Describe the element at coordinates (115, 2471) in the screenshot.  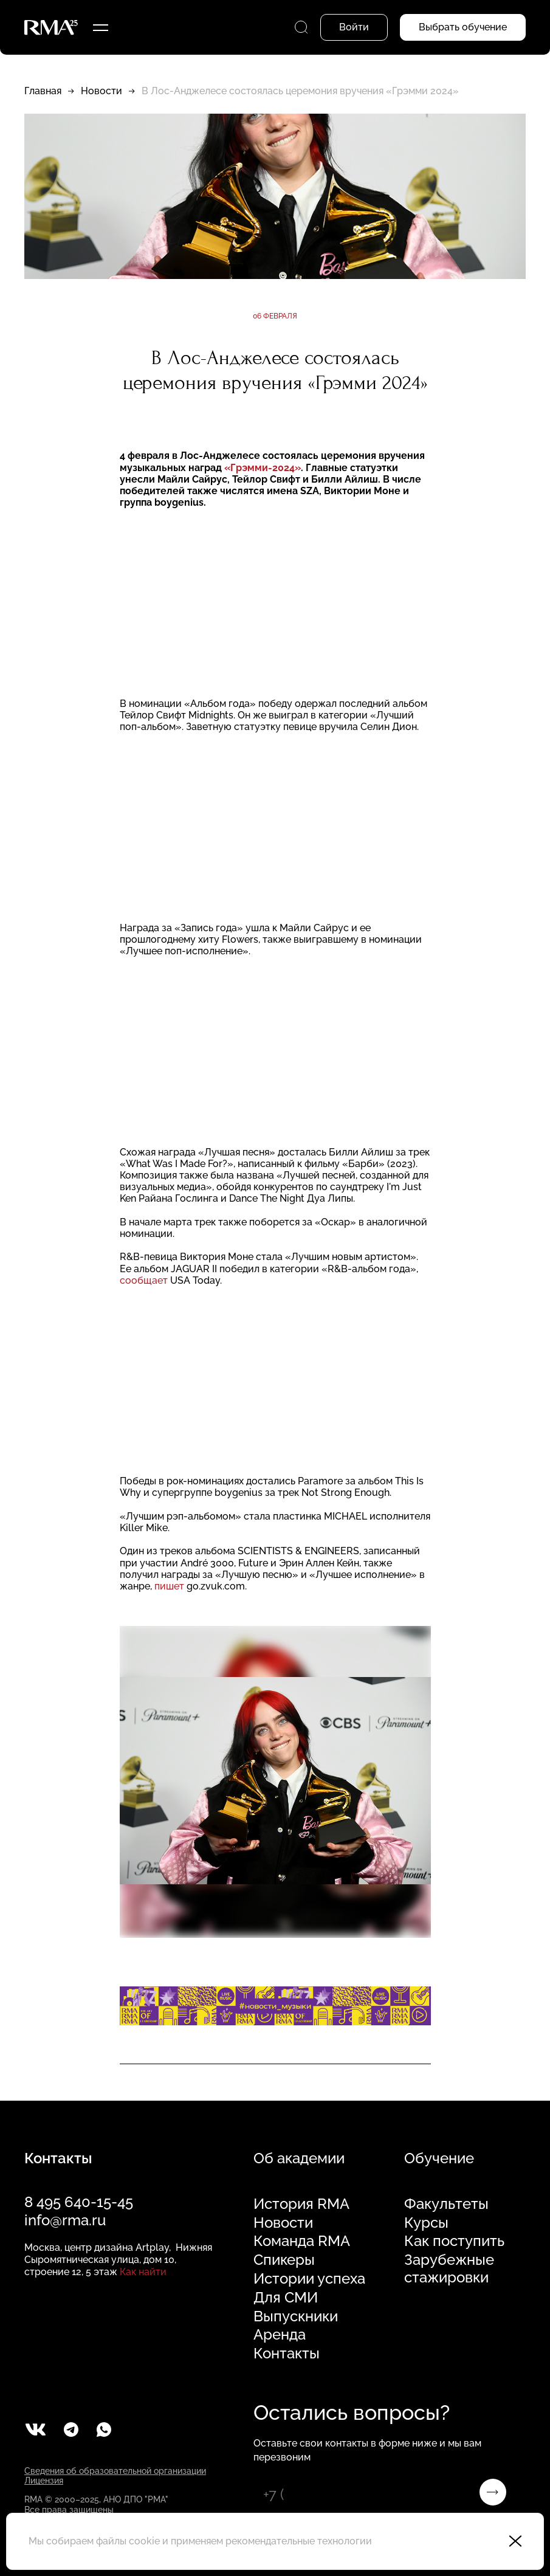
I see `Сведения об образовательной организации` at that location.